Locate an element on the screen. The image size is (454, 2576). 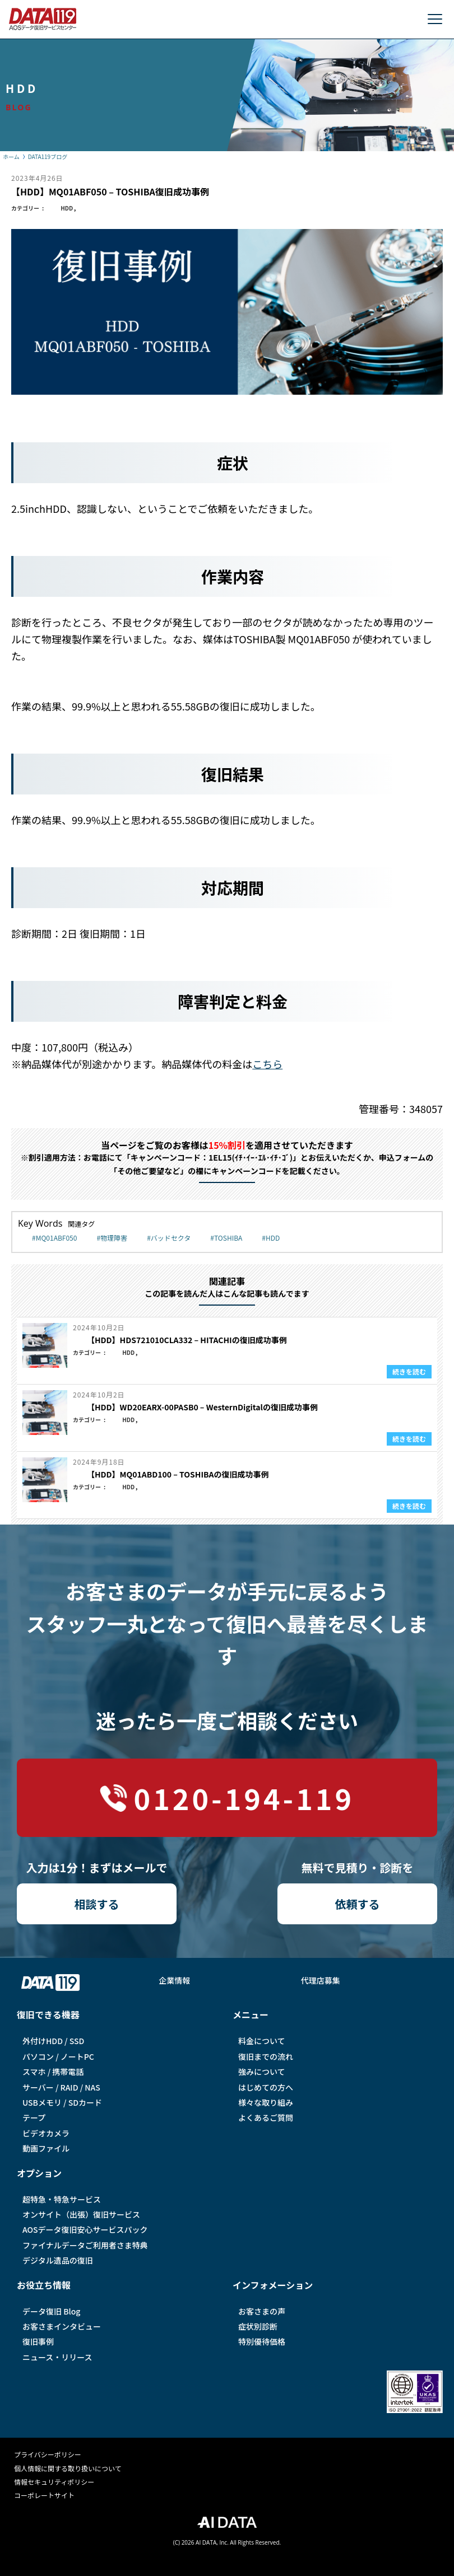
プライバシーポリシー is located at coordinates (47, 2454).